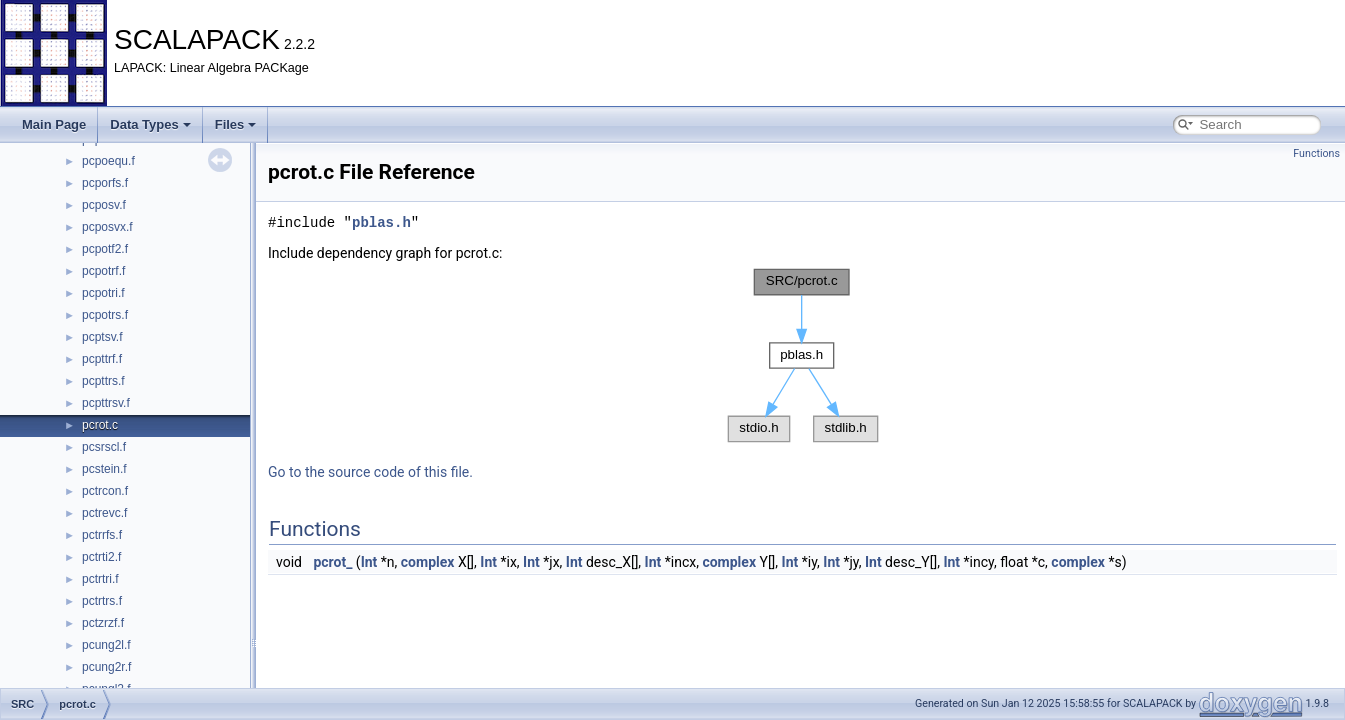  Describe the element at coordinates (369, 562) in the screenshot. I see `Int` at that location.